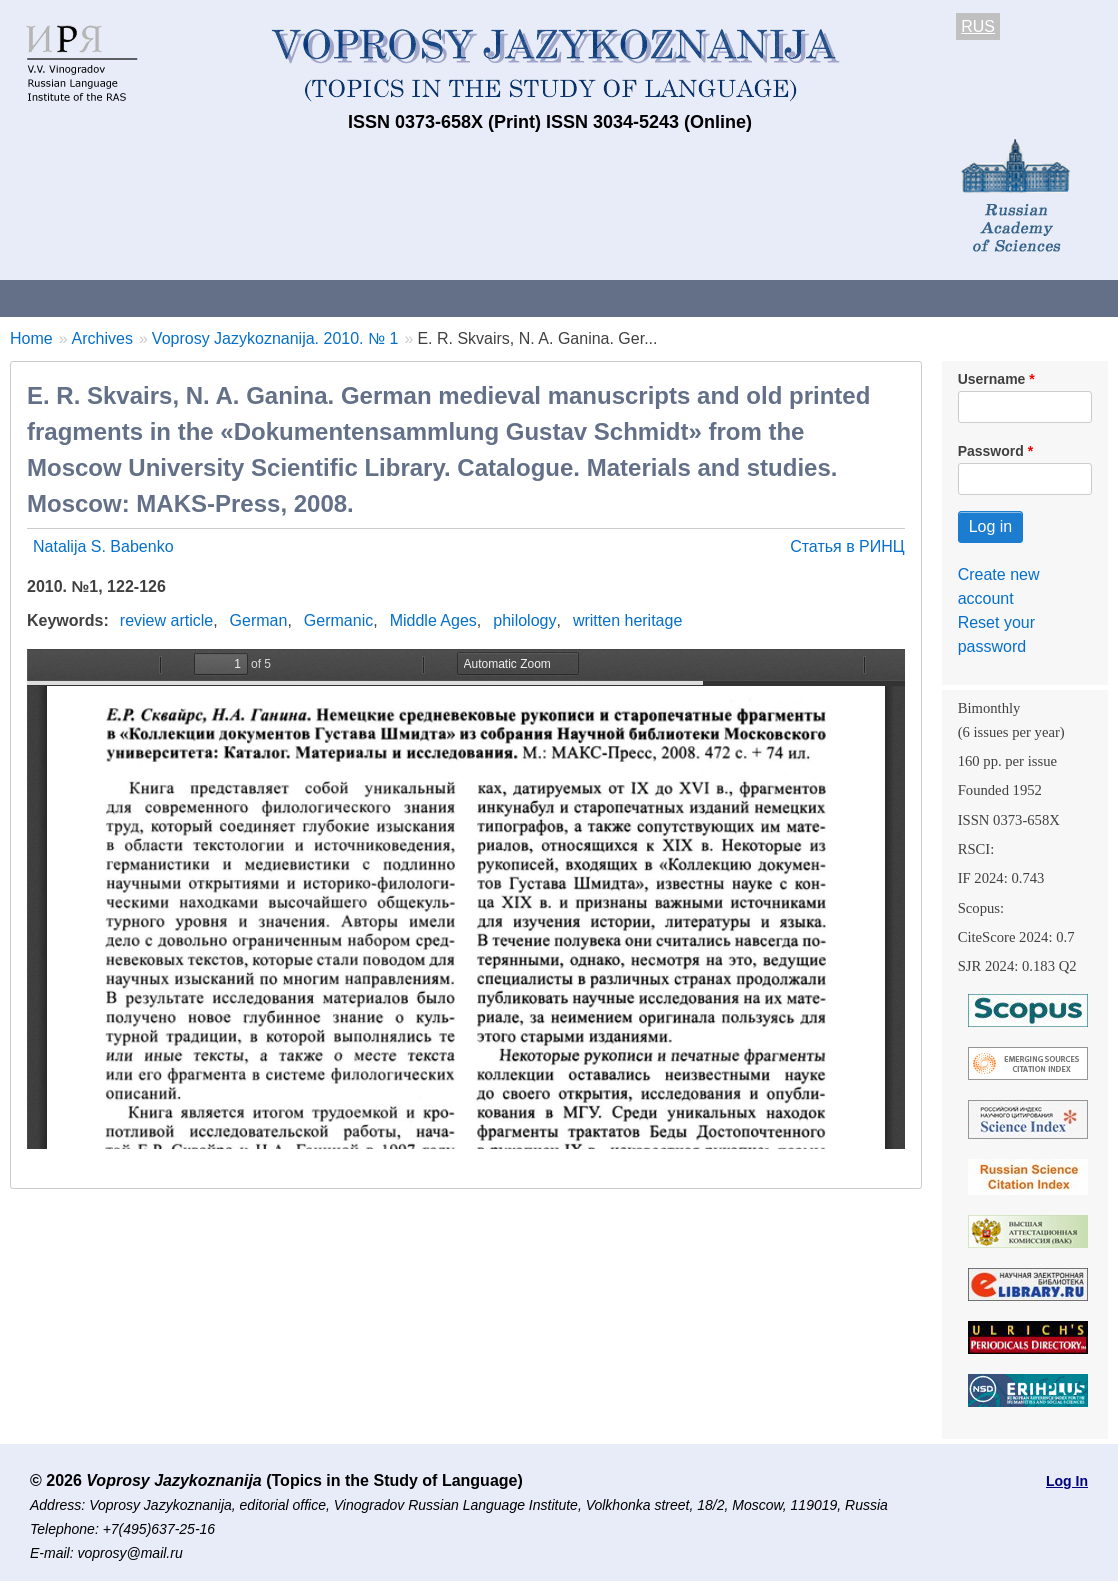 The width and height of the screenshot is (1118, 1581). I want to click on Username, so click(992, 379).